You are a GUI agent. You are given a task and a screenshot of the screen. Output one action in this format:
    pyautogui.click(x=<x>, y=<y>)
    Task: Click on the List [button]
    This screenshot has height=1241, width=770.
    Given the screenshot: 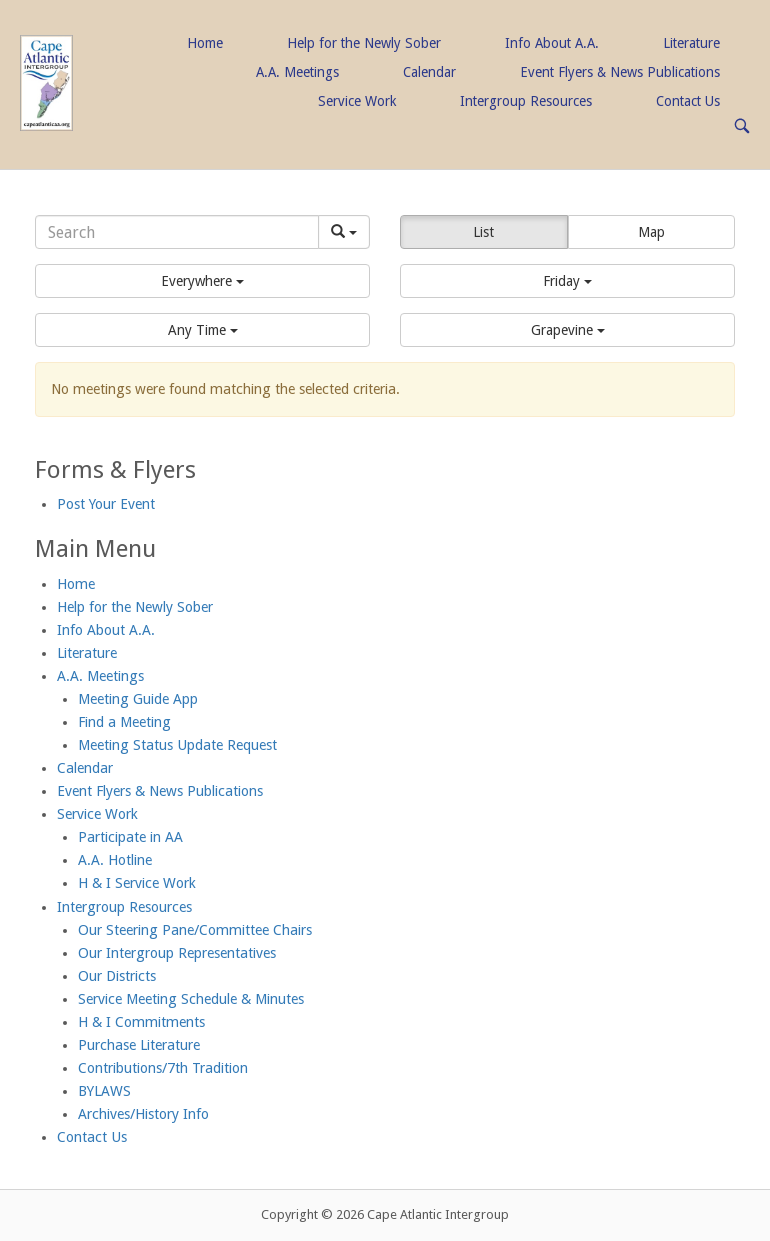 What is the action you would take?
    pyautogui.click(x=483, y=232)
    